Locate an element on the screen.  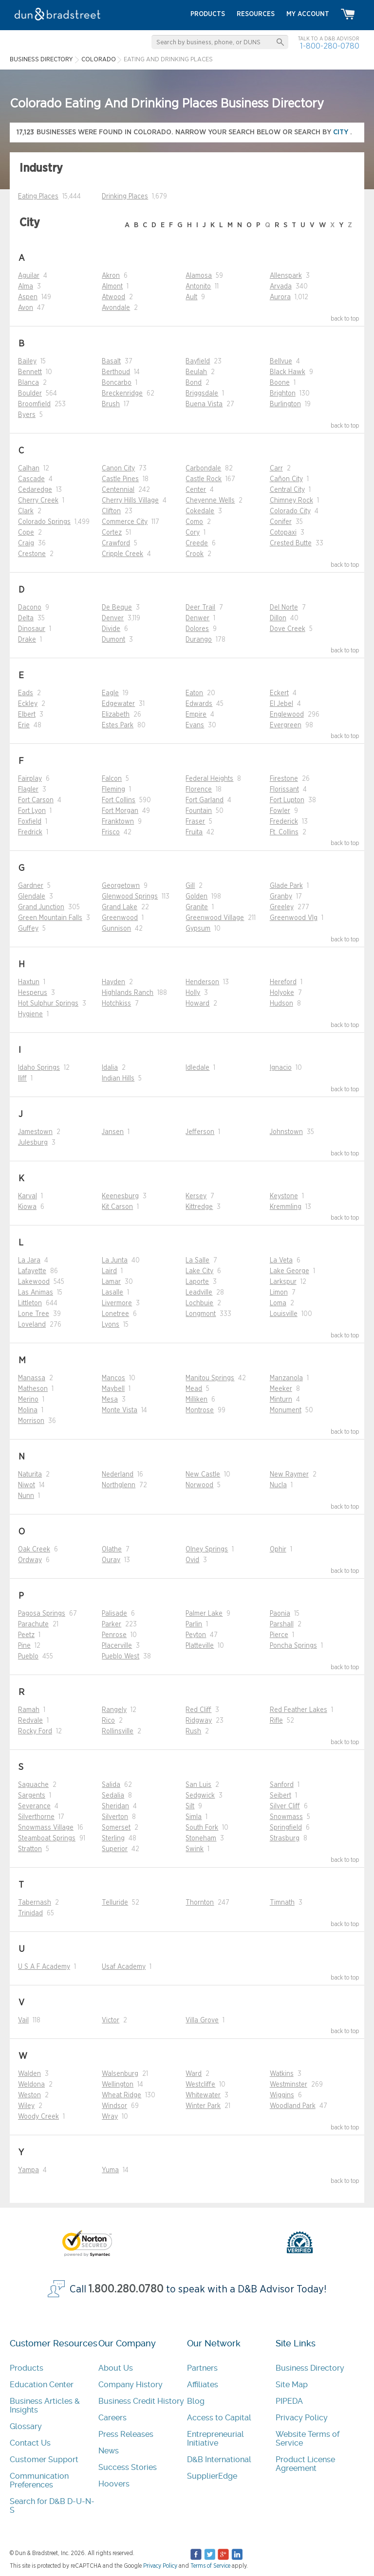
Denver is located at coordinates (113, 618).